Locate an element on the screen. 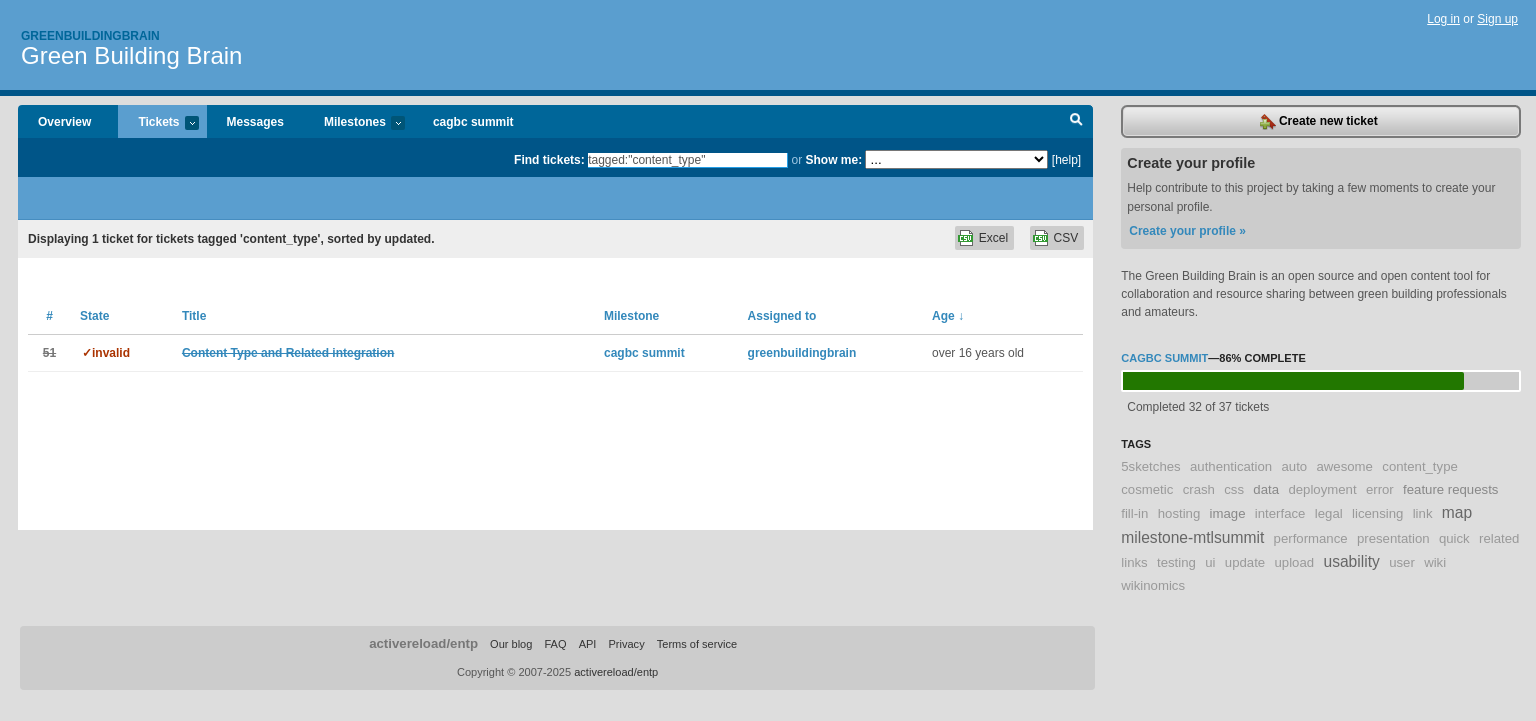  Log in is located at coordinates (1443, 19).